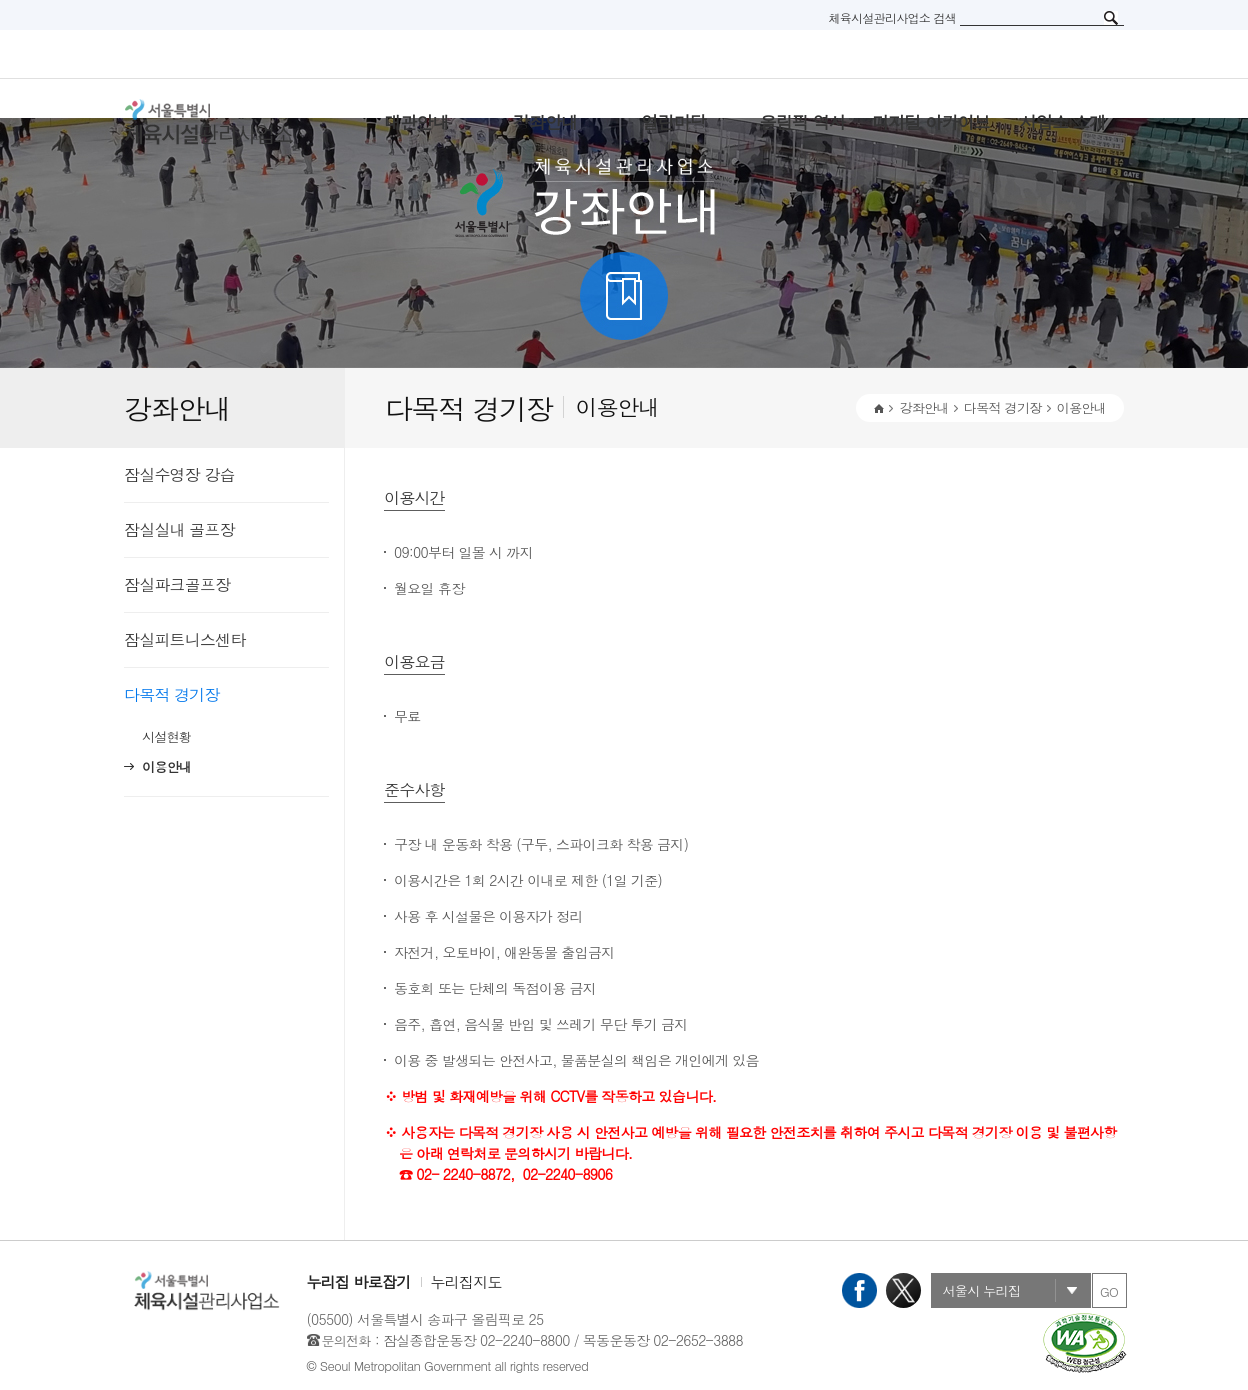  I want to click on 잠실피트니스센타, so click(185, 639).